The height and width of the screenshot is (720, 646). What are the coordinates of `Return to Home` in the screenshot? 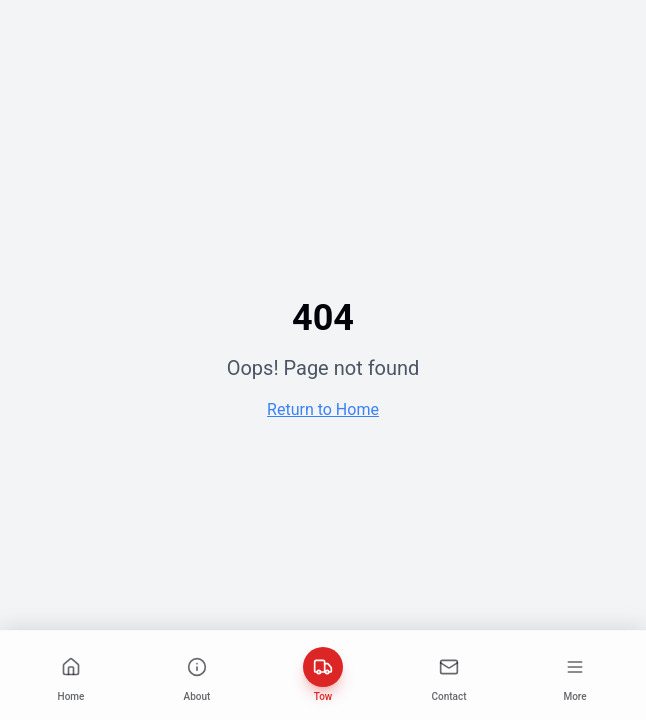 It's located at (323, 409).